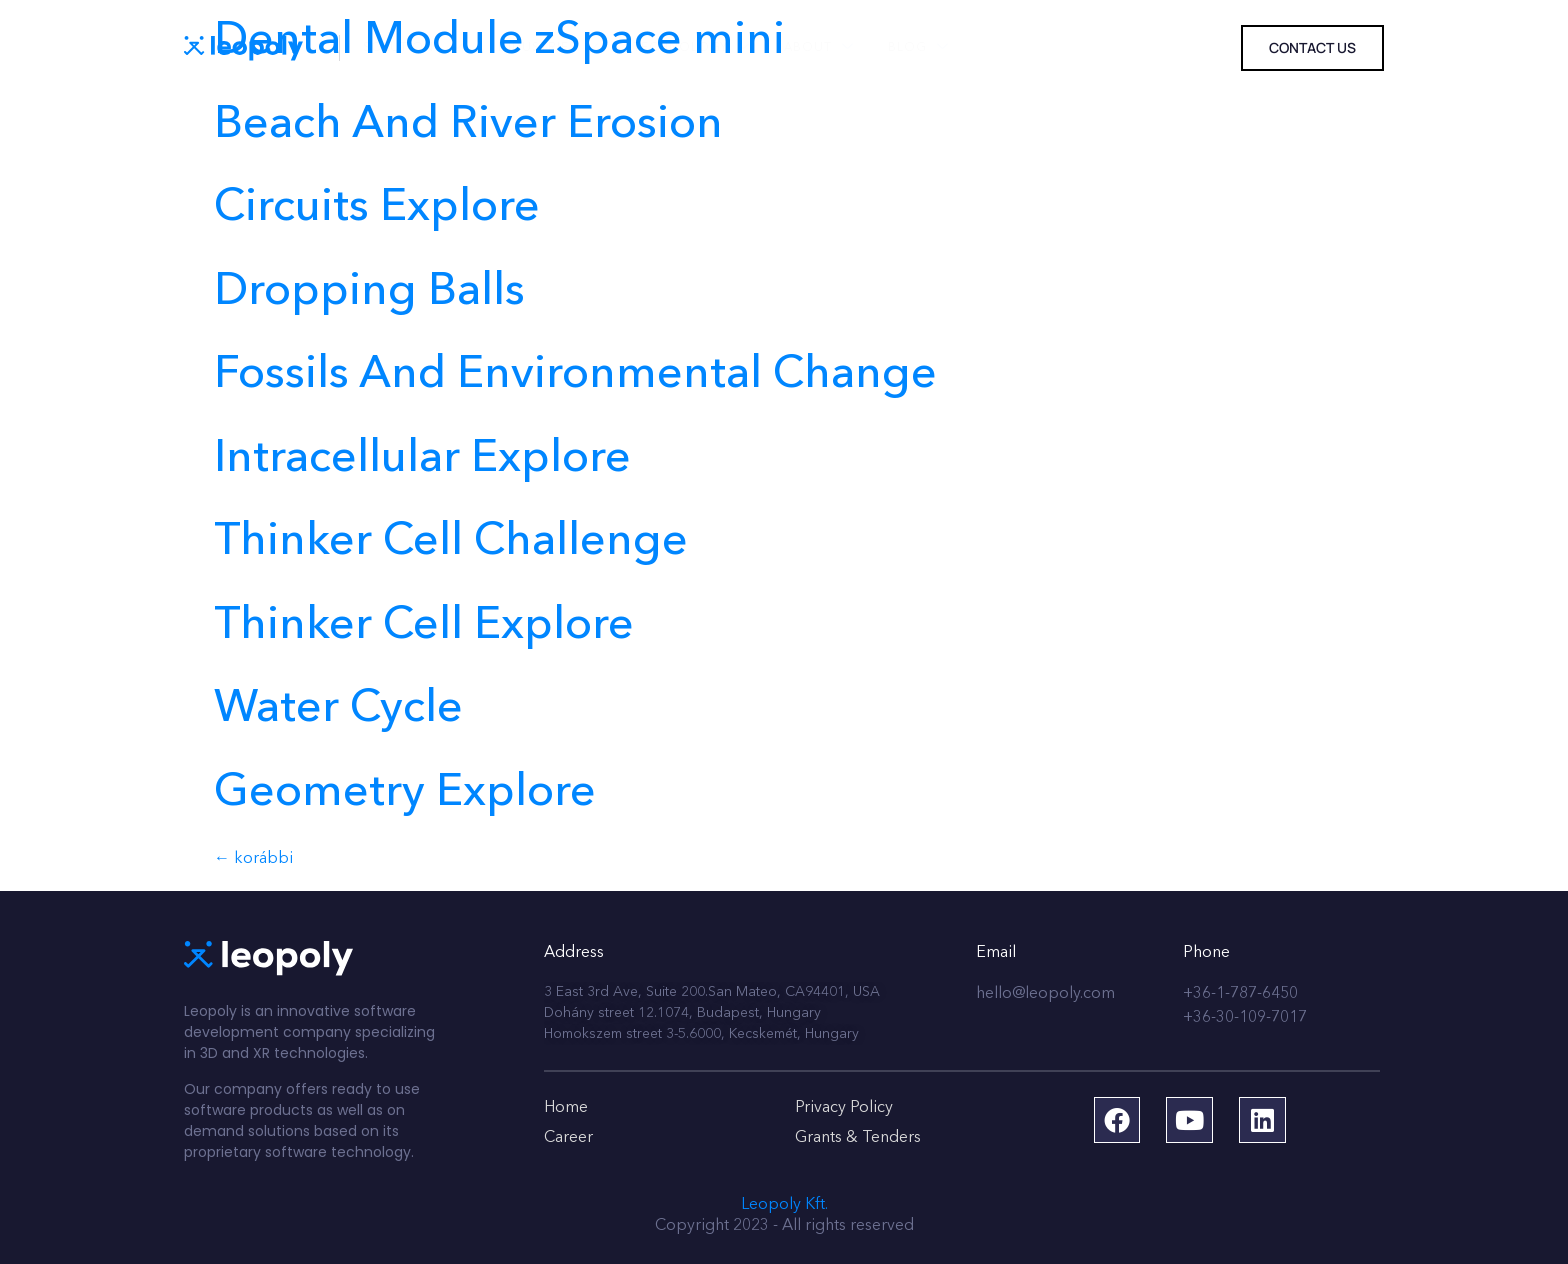 The width and height of the screenshot is (1568, 1264). Describe the element at coordinates (377, 208) in the screenshot. I see `Circuits Explore` at that location.